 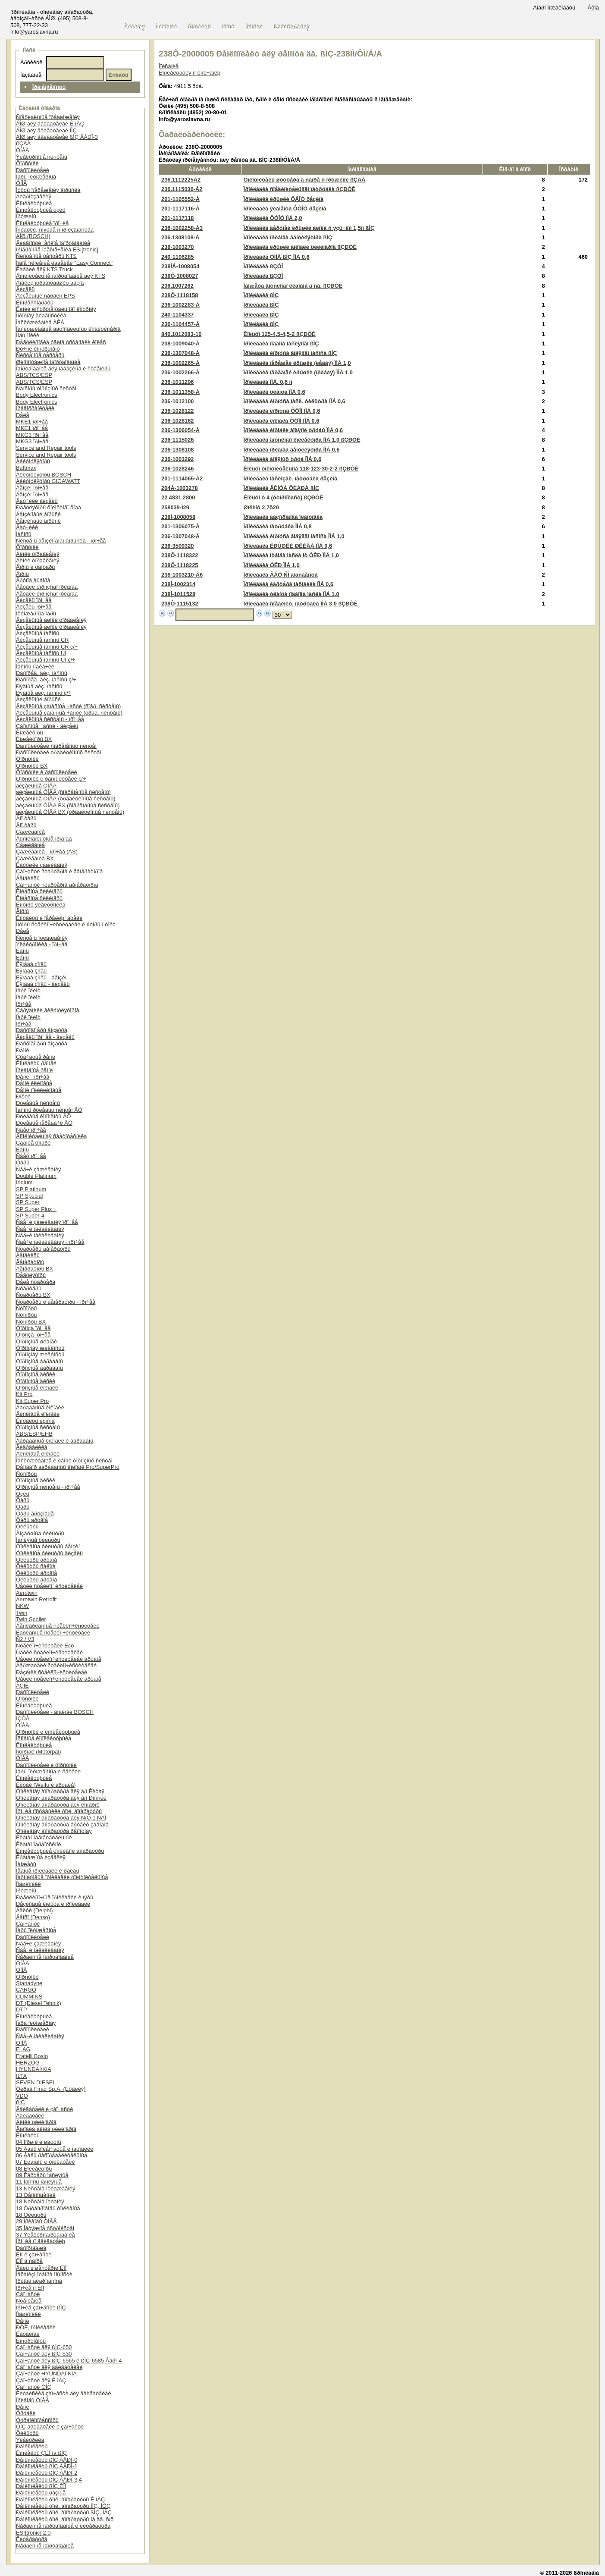 I want to click on Ïðîêëàäêà âïóñêíîãî êîëëåêòîðà ÏÌÁ 1,0 ßÇÐÒÈ, so click(x=302, y=439).